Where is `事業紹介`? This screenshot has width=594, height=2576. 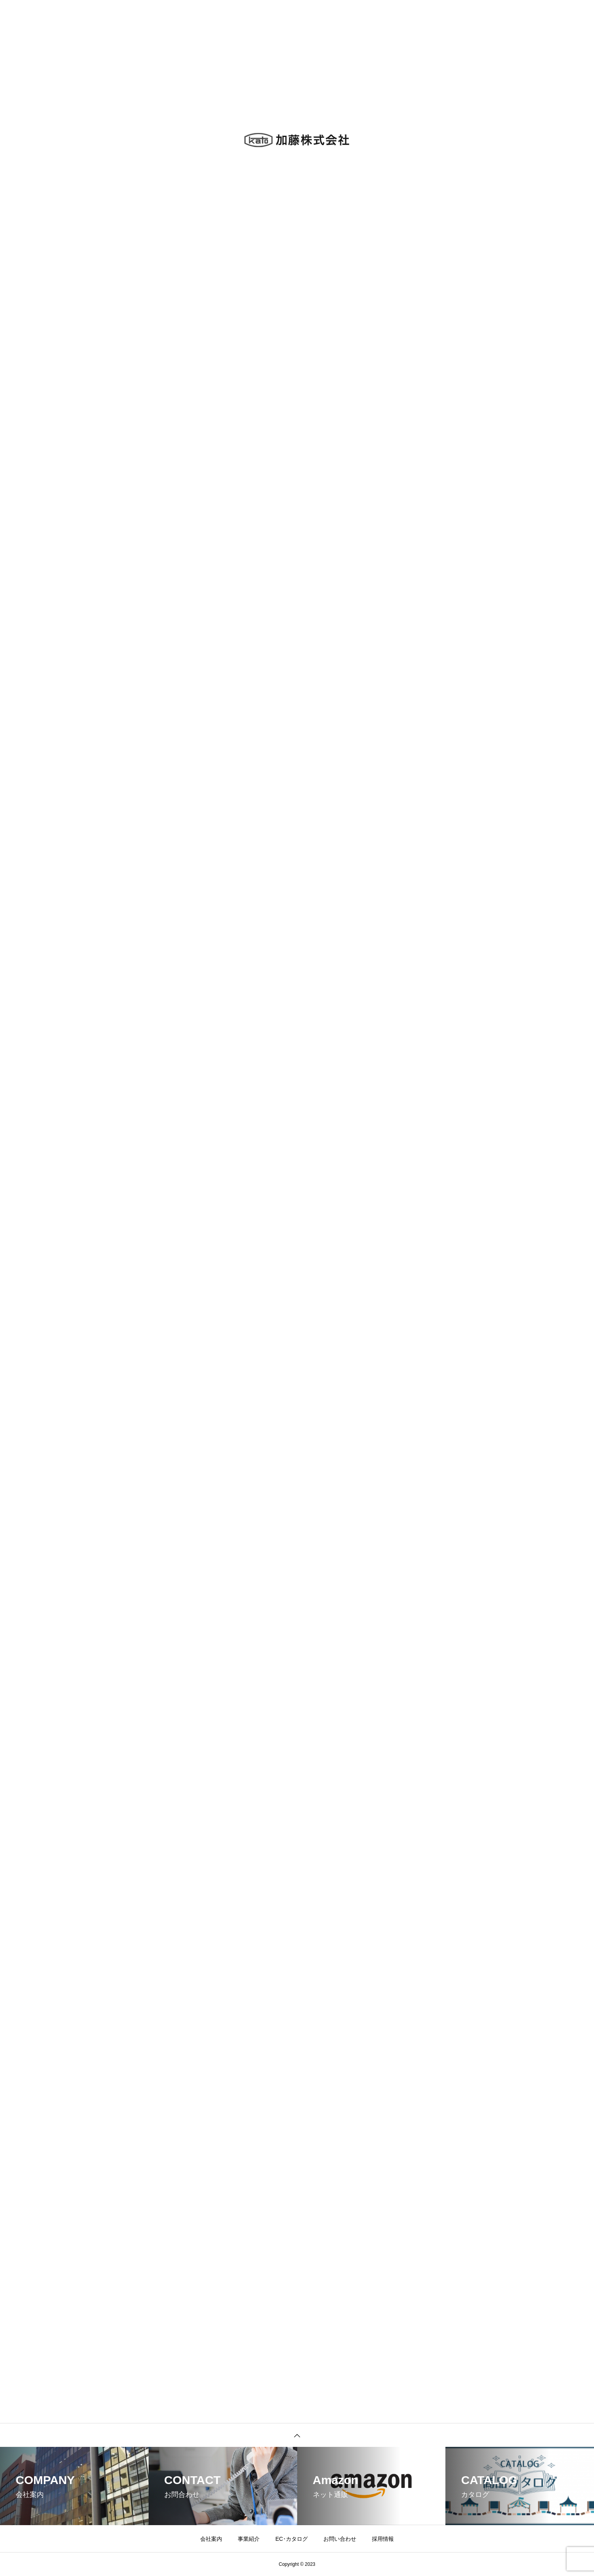
事業紹介 is located at coordinates (249, 2539).